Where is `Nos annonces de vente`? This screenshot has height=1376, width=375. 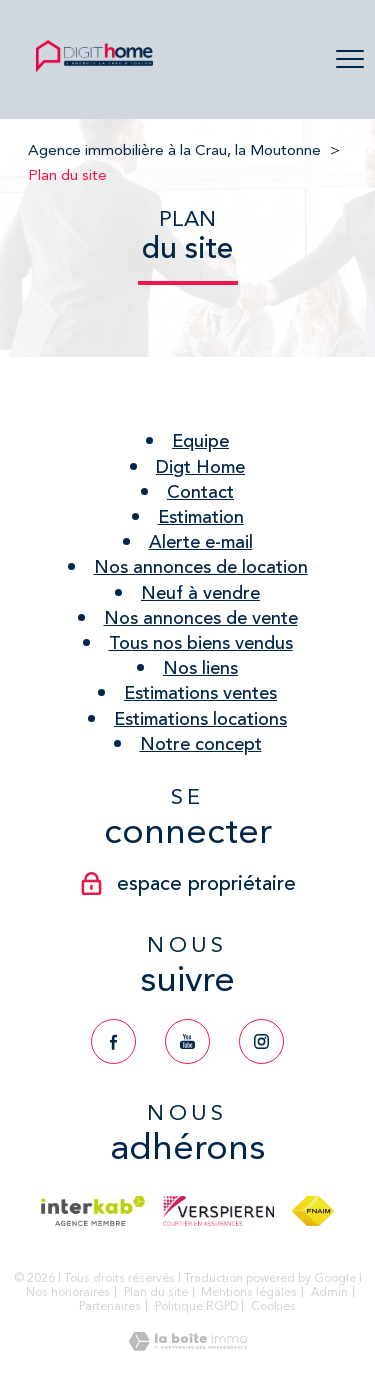 Nos annonces de vente is located at coordinates (201, 618).